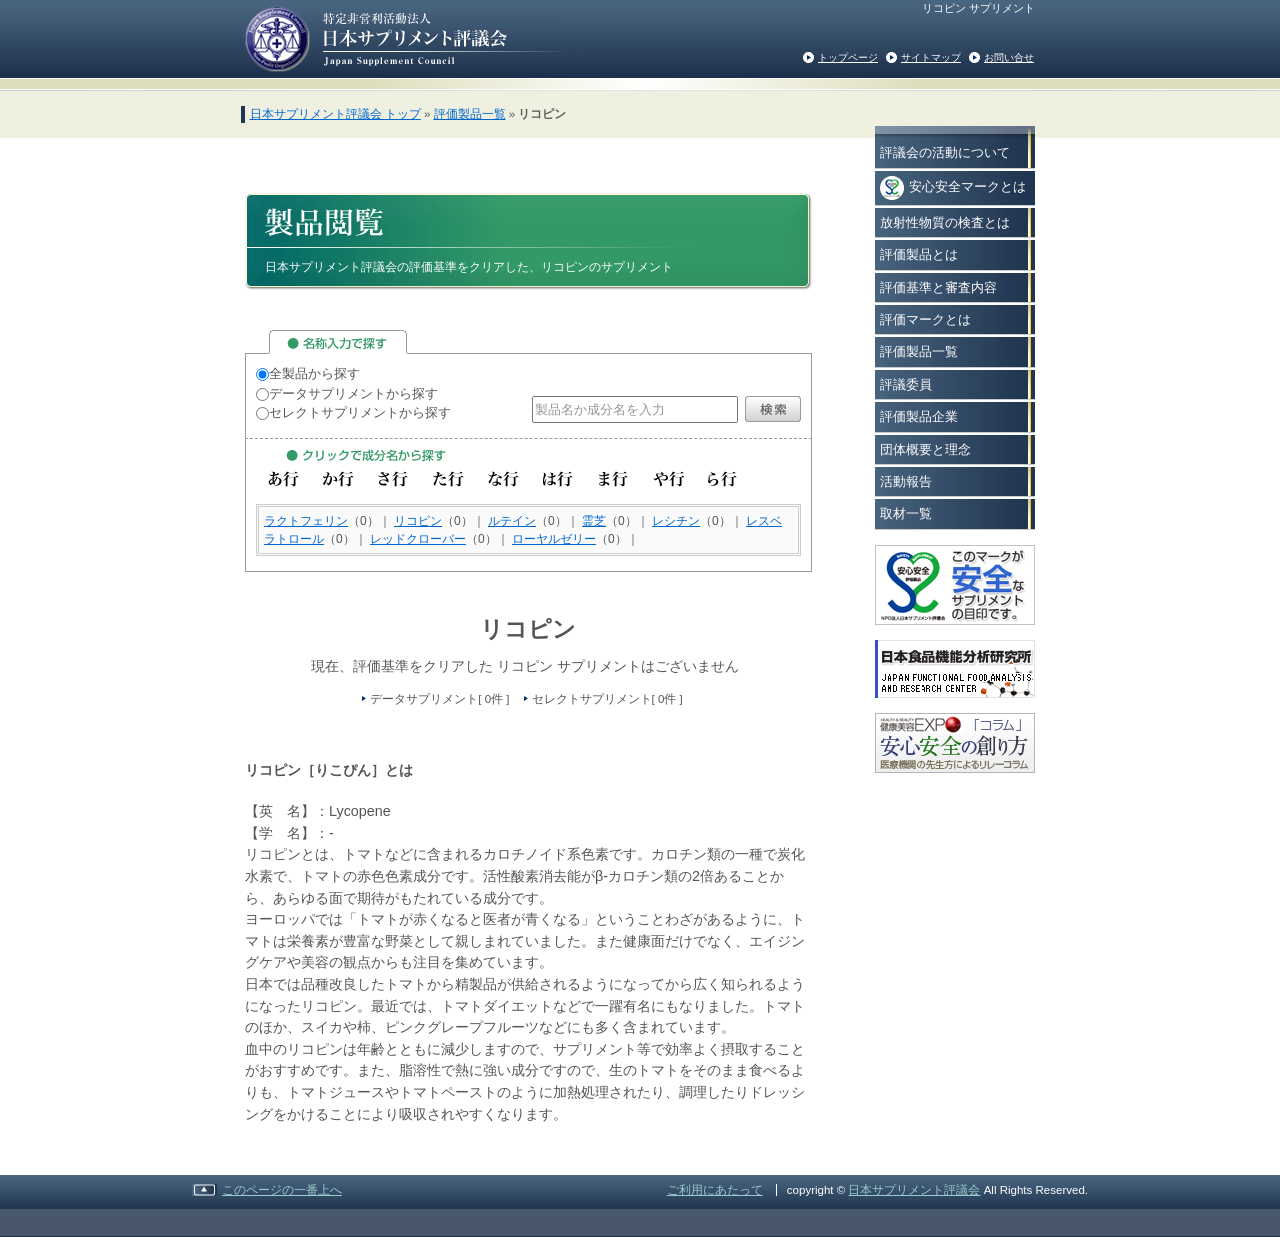  I want to click on ら行, so click(723, 479).